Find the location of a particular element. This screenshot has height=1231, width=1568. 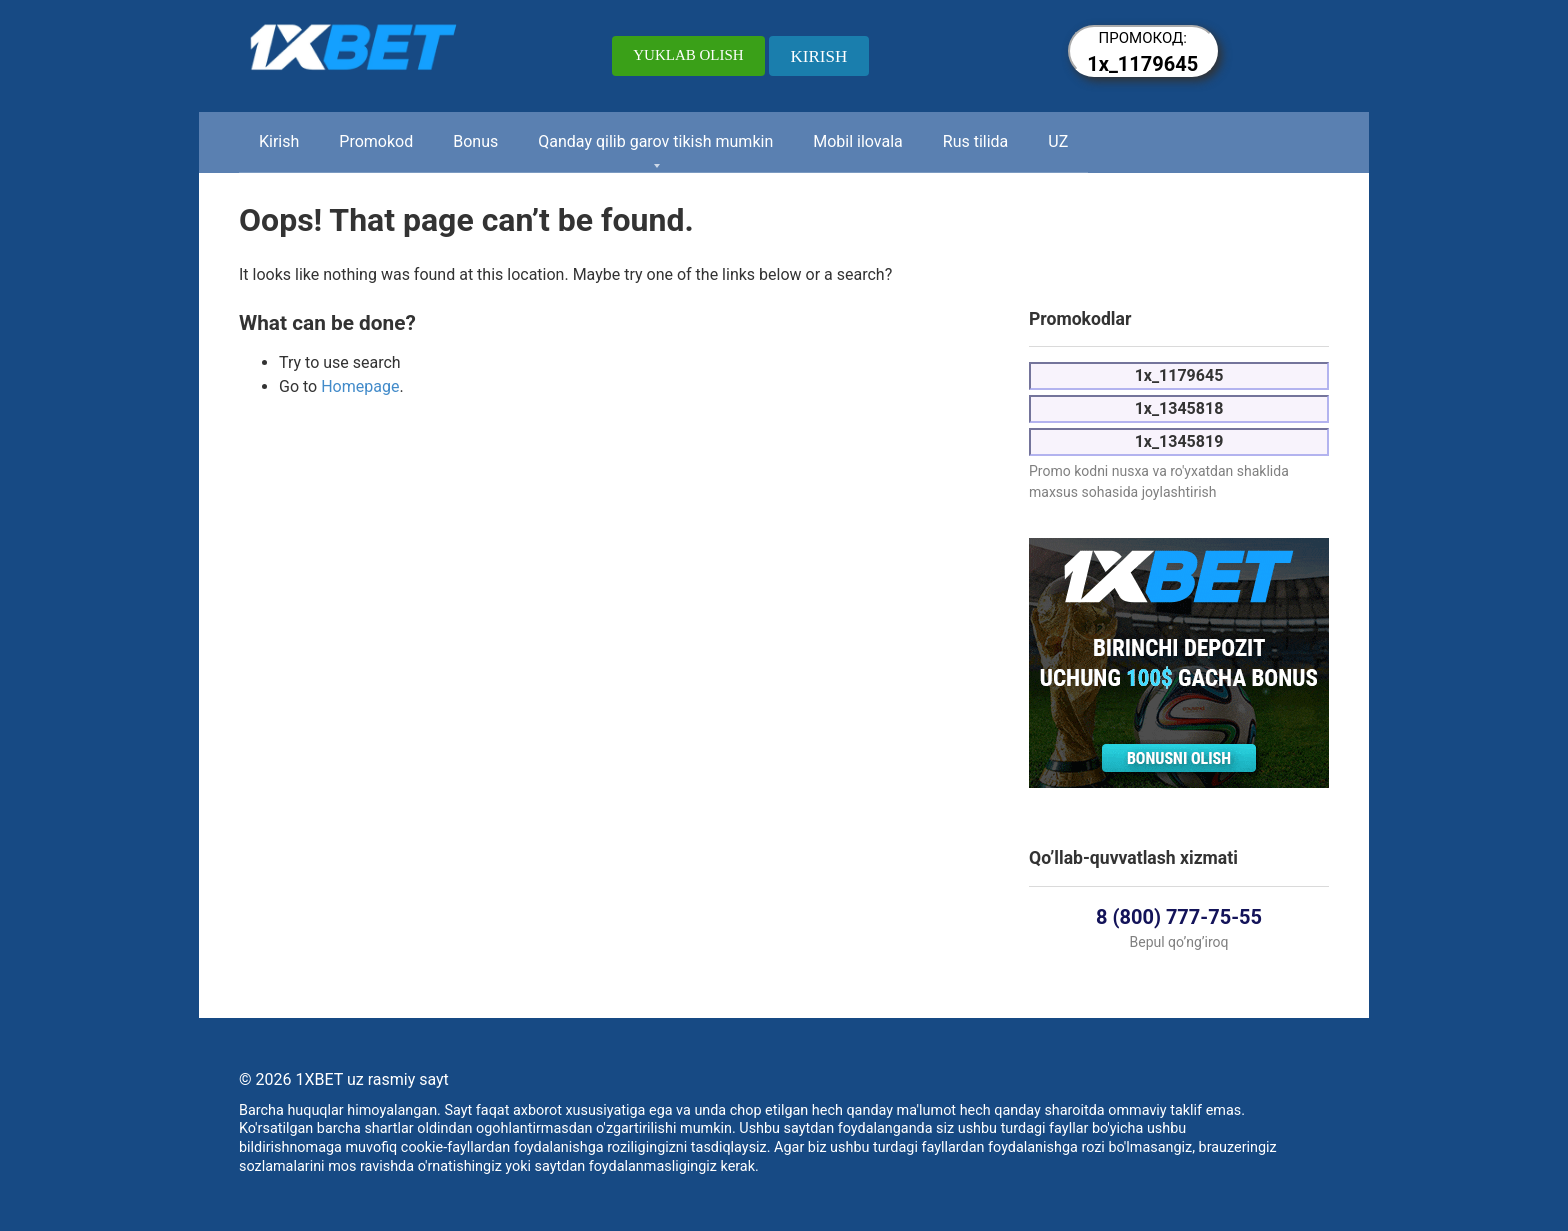

Promokod is located at coordinates (376, 141).